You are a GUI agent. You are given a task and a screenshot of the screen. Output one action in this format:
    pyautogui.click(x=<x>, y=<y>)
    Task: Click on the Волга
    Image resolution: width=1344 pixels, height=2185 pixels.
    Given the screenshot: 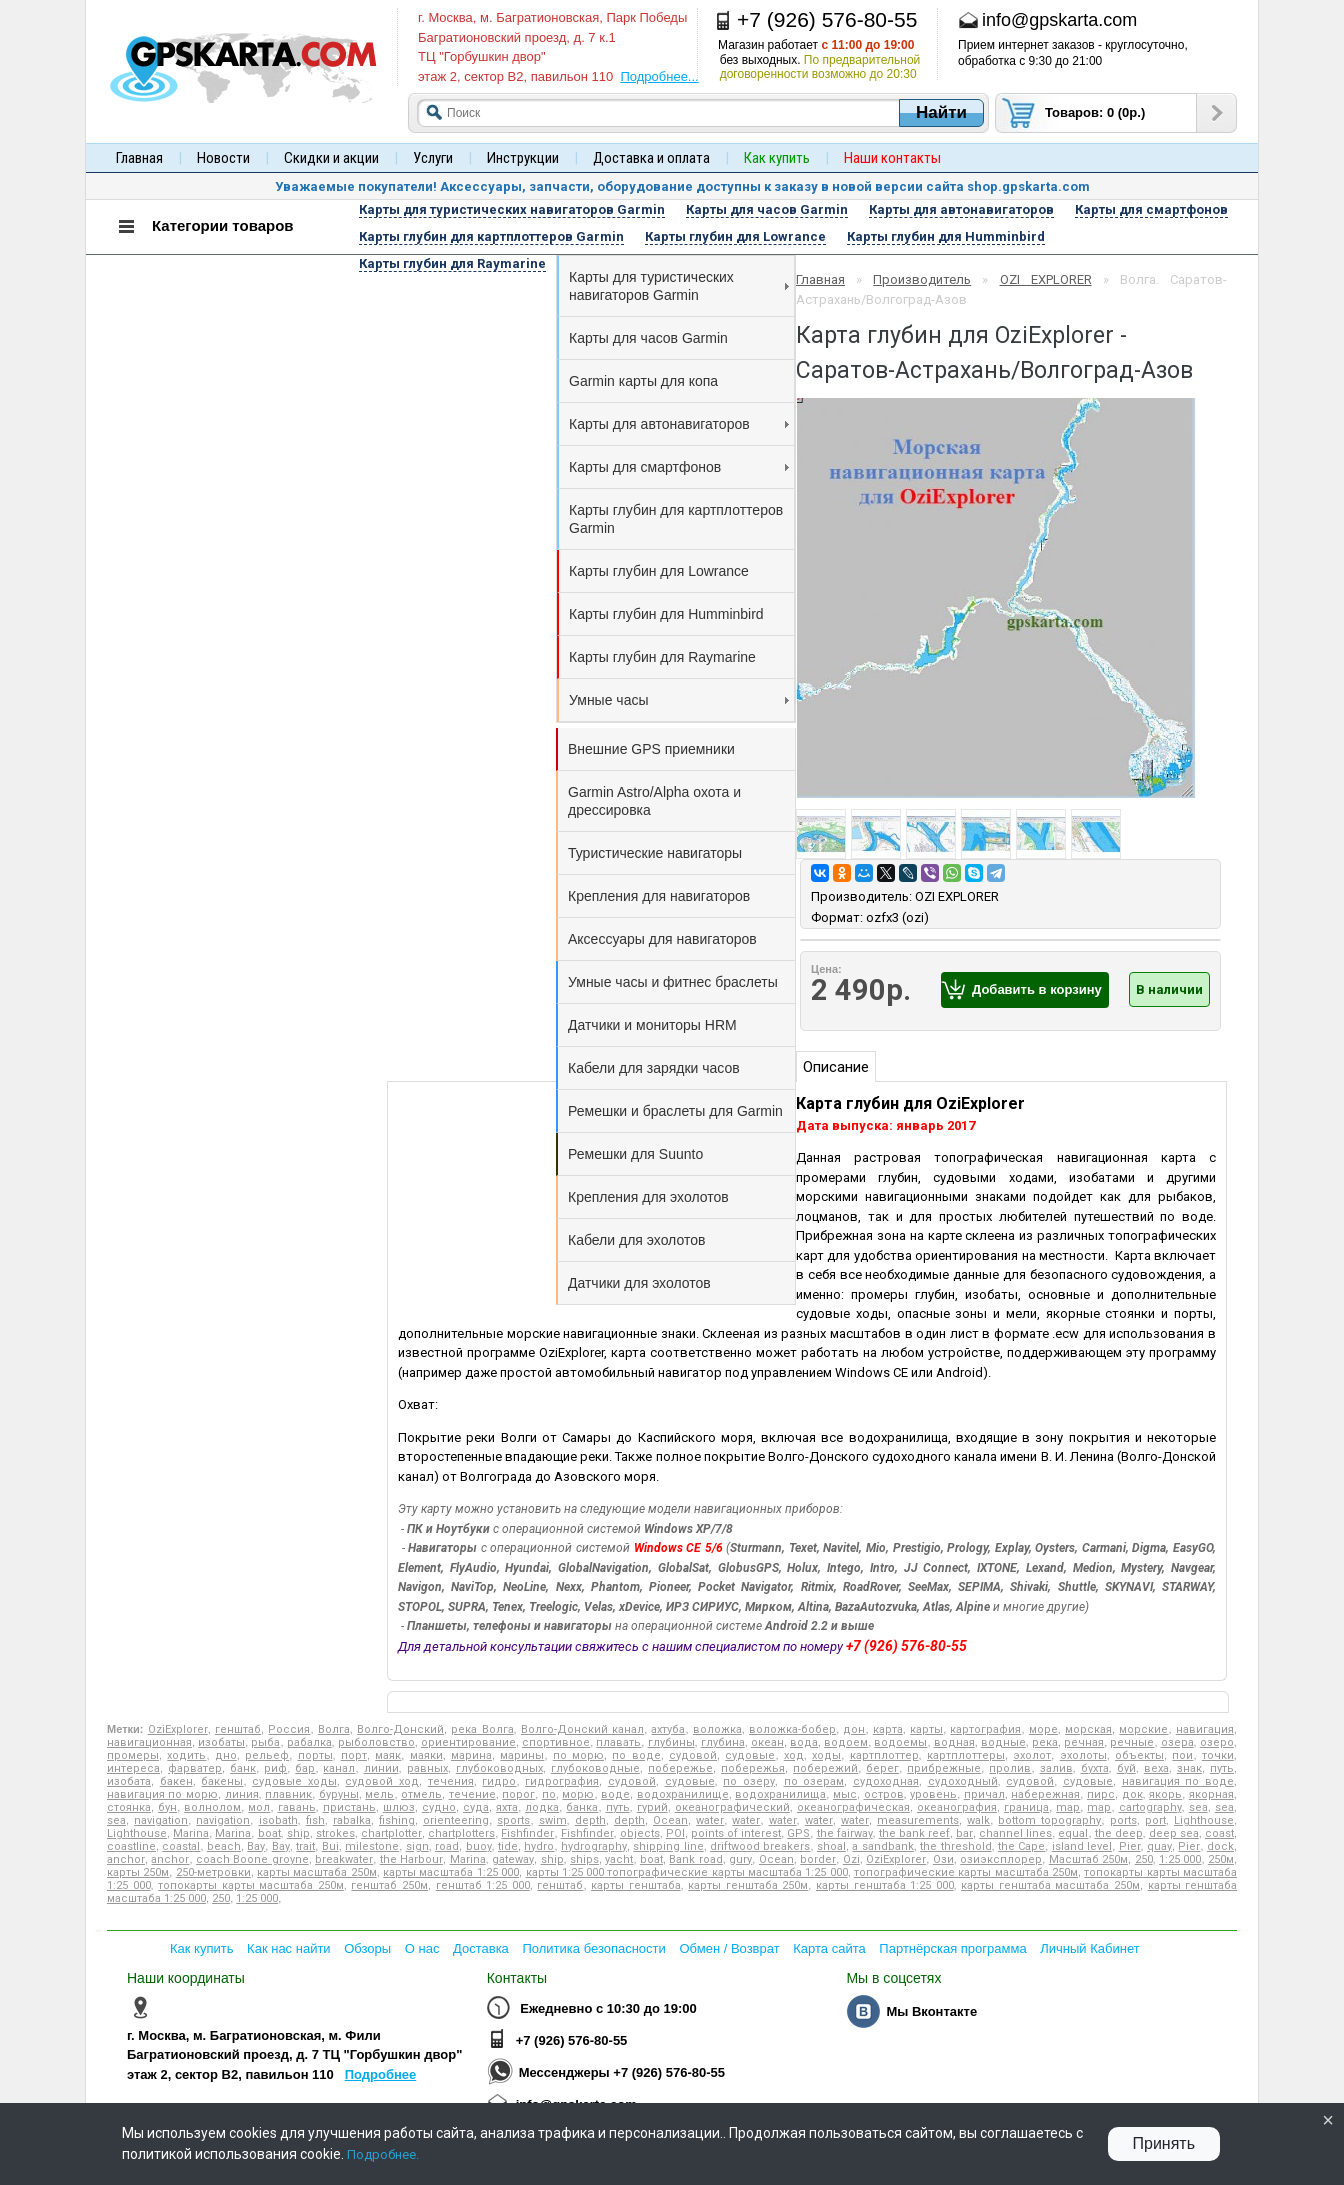 What is the action you would take?
    pyautogui.click(x=334, y=1729)
    